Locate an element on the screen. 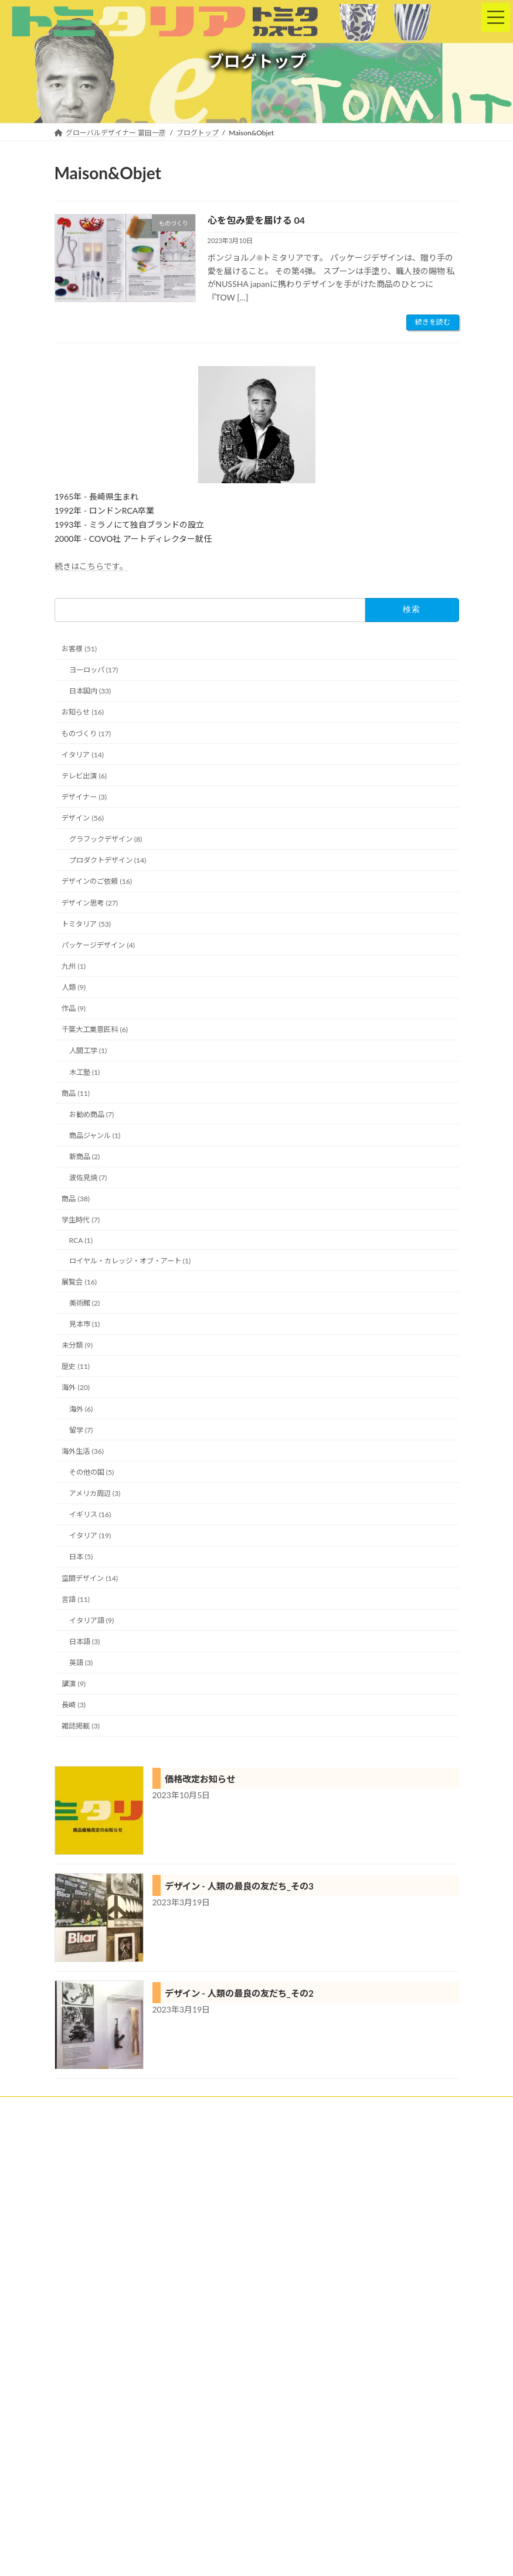 The height and width of the screenshot is (2576, 513). トミタリアの特徴 is located at coordinates (255, 2107).